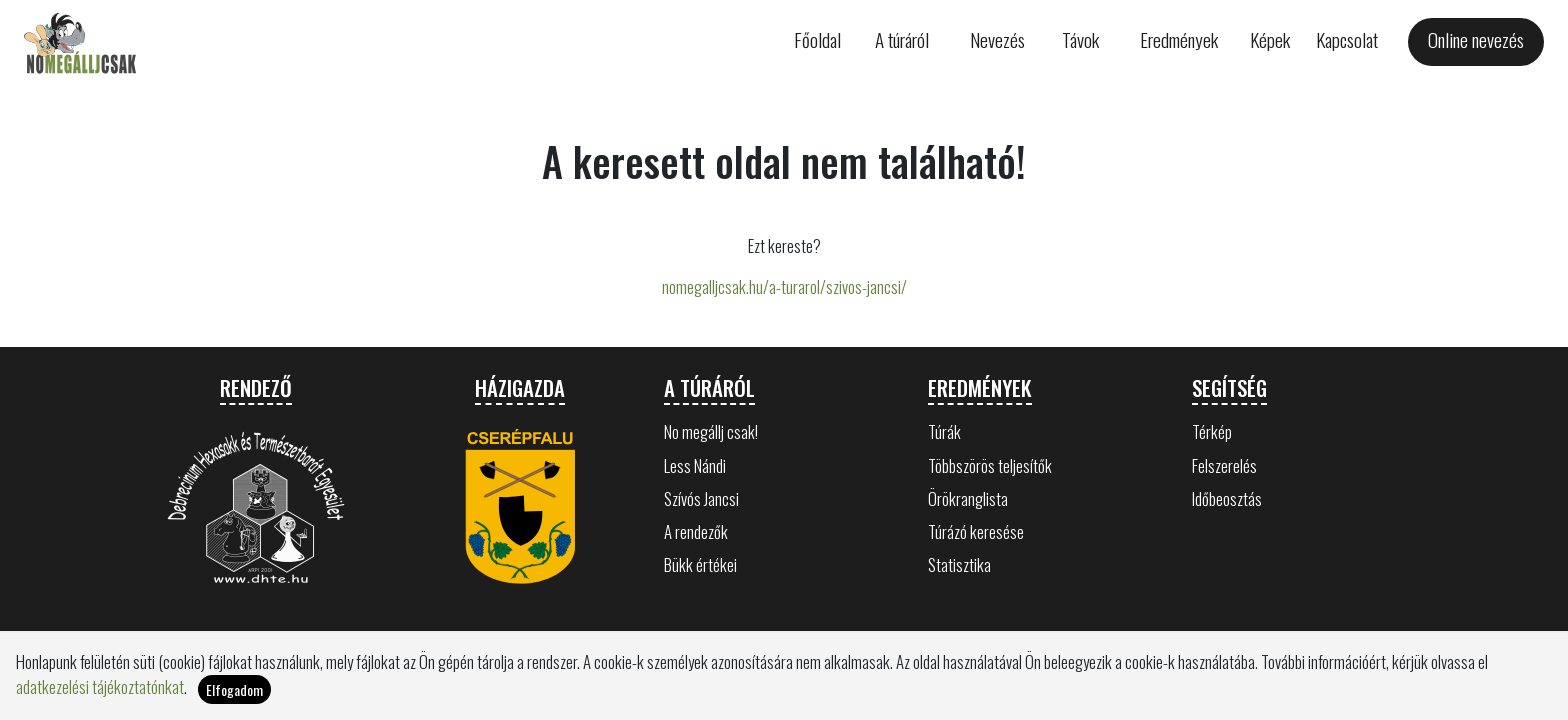  Describe the element at coordinates (976, 531) in the screenshot. I see `Túrázó keresése` at that location.